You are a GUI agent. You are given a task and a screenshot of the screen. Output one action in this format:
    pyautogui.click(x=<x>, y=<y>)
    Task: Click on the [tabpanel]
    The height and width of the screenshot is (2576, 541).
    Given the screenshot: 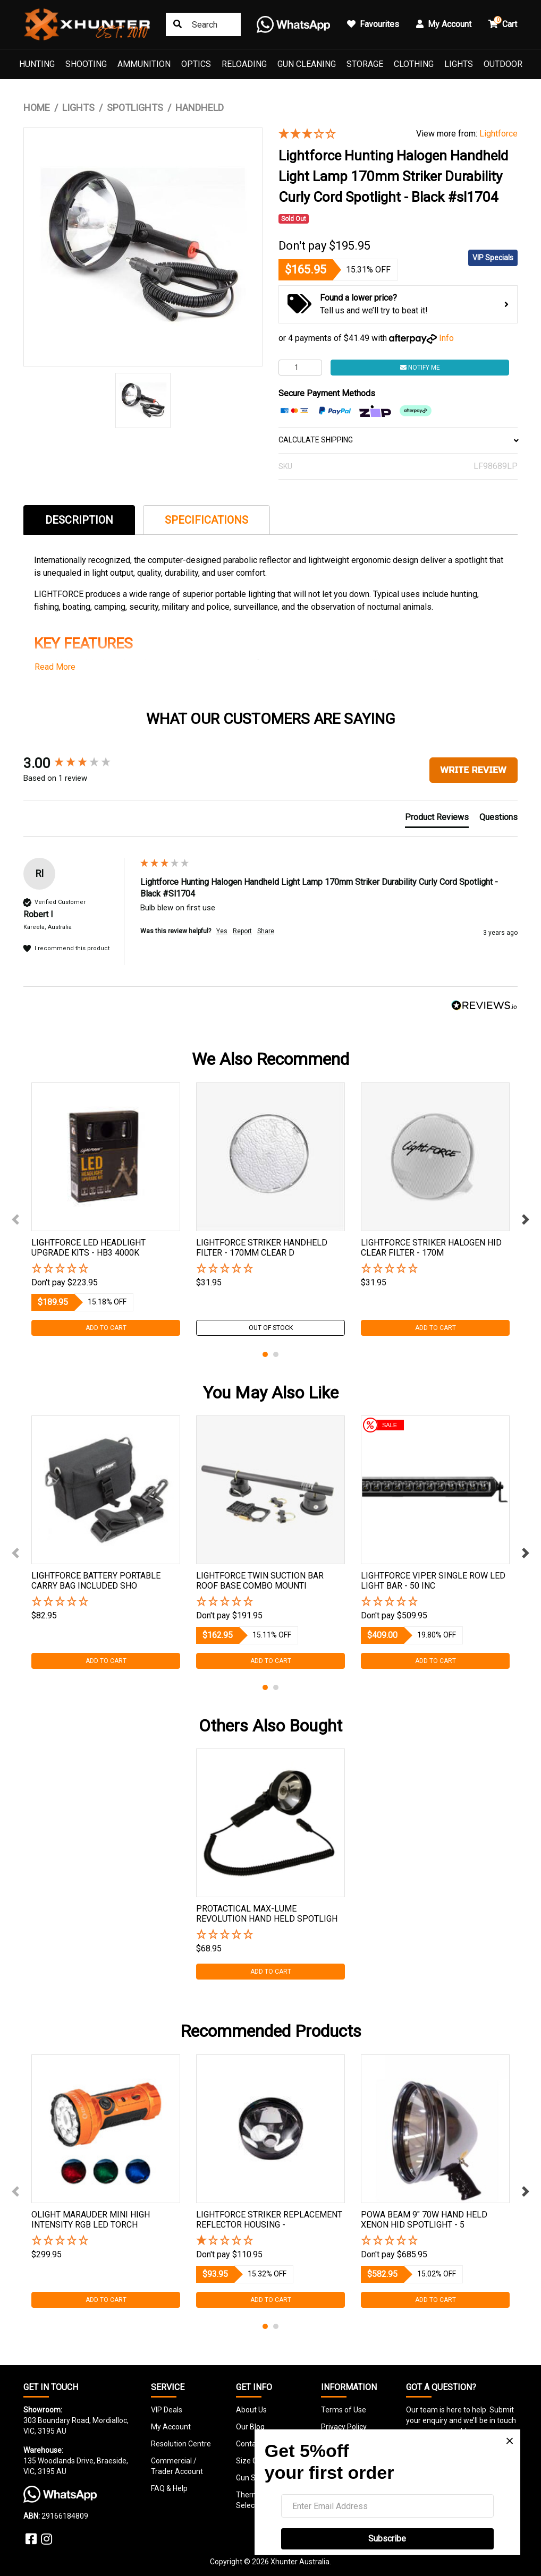 What is the action you would take?
    pyautogui.click(x=105, y=1209)
    